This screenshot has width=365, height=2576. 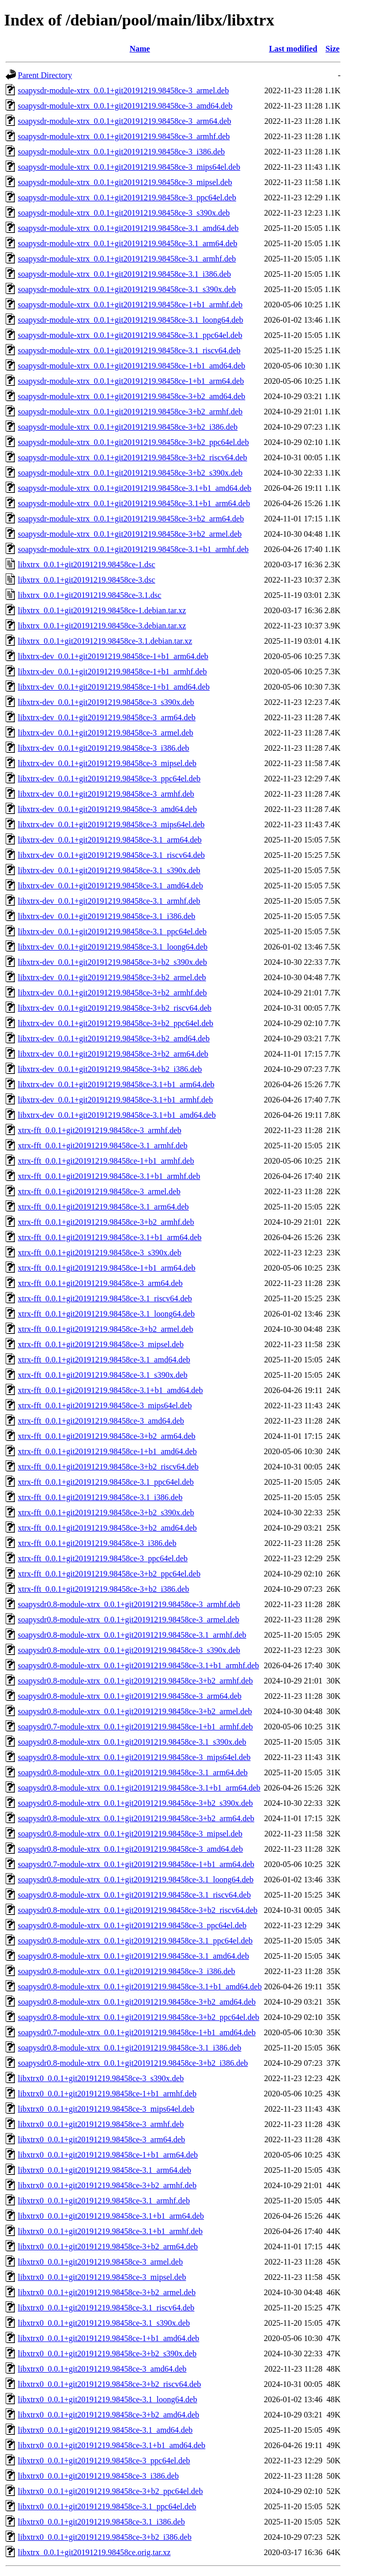 What do you see at coordinates (107, 763) in the screenshot?
I see `libxtrx-dev_0.0.1+git20191219.98458ce-3_mipsel.deb` at bounding box center [107, 763].